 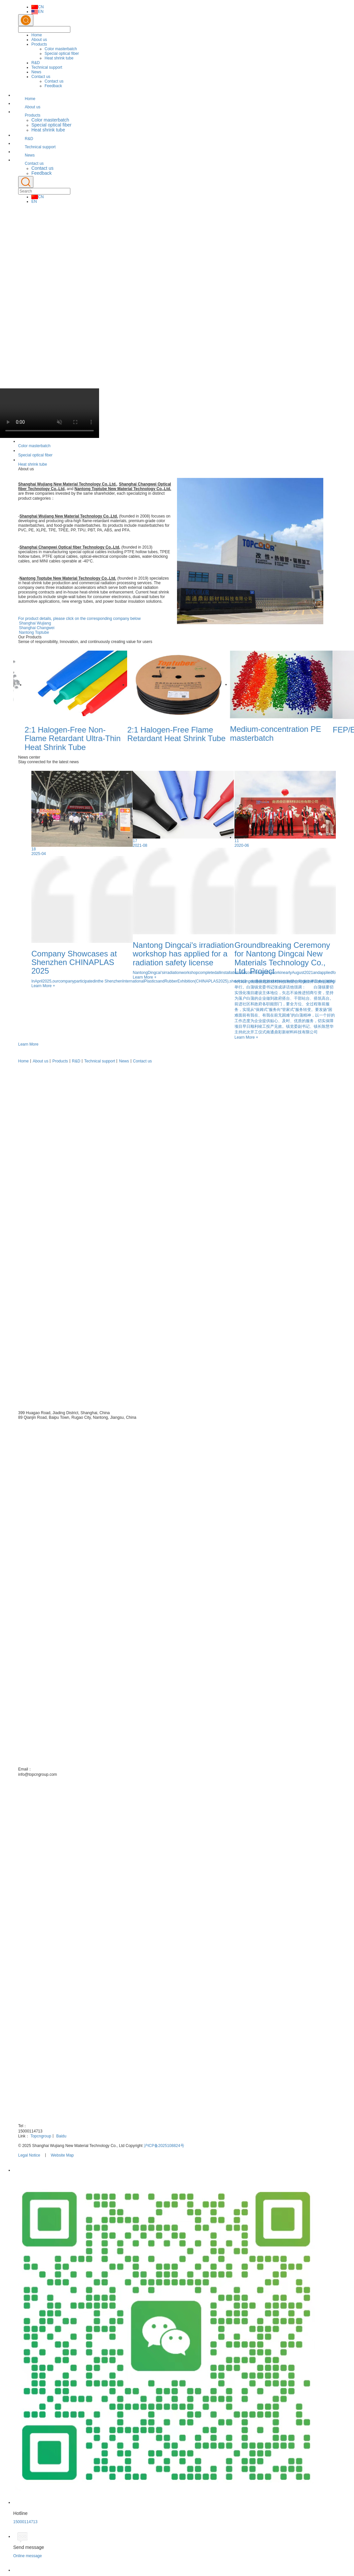 What do you see at coordinates (36, 72) in the screenshot?
I see `News` at bounding box center [36, 72].